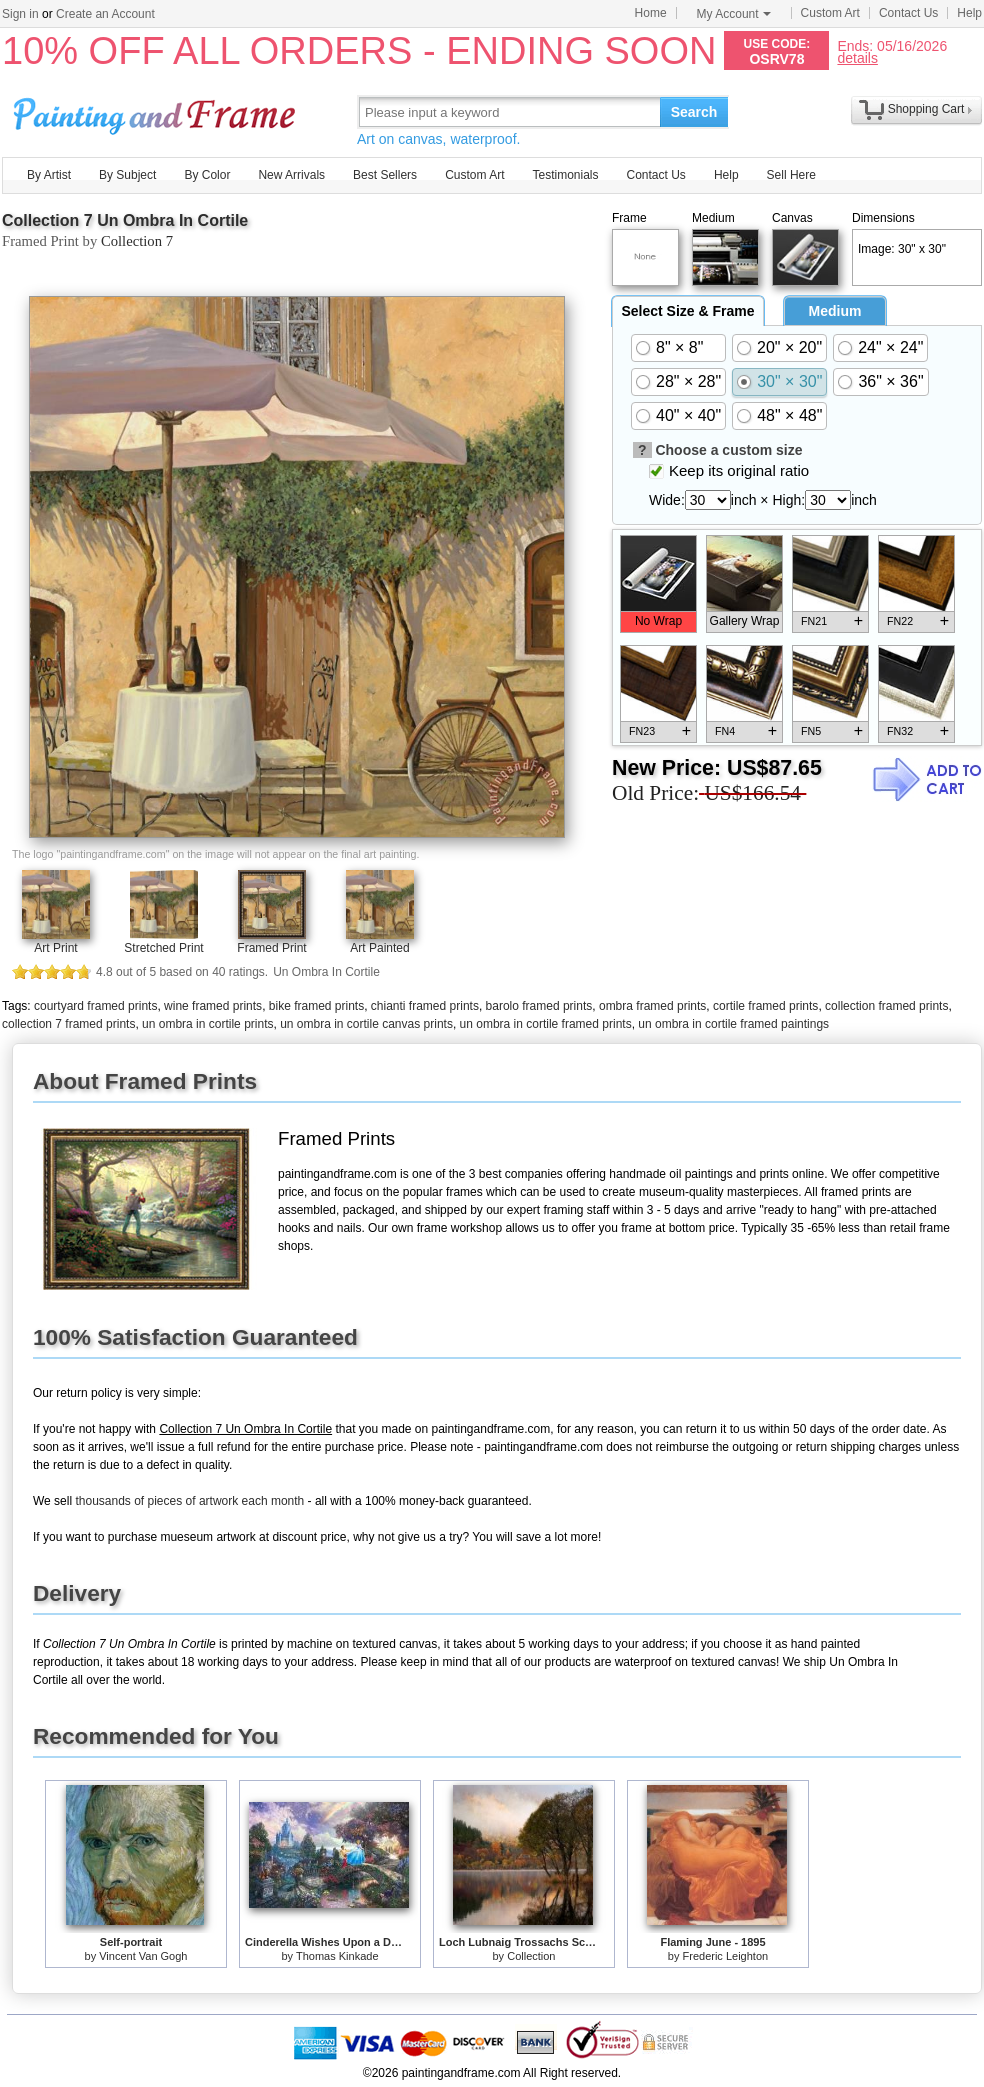  I want to click on cortile framed prints, so click(765, 1006).